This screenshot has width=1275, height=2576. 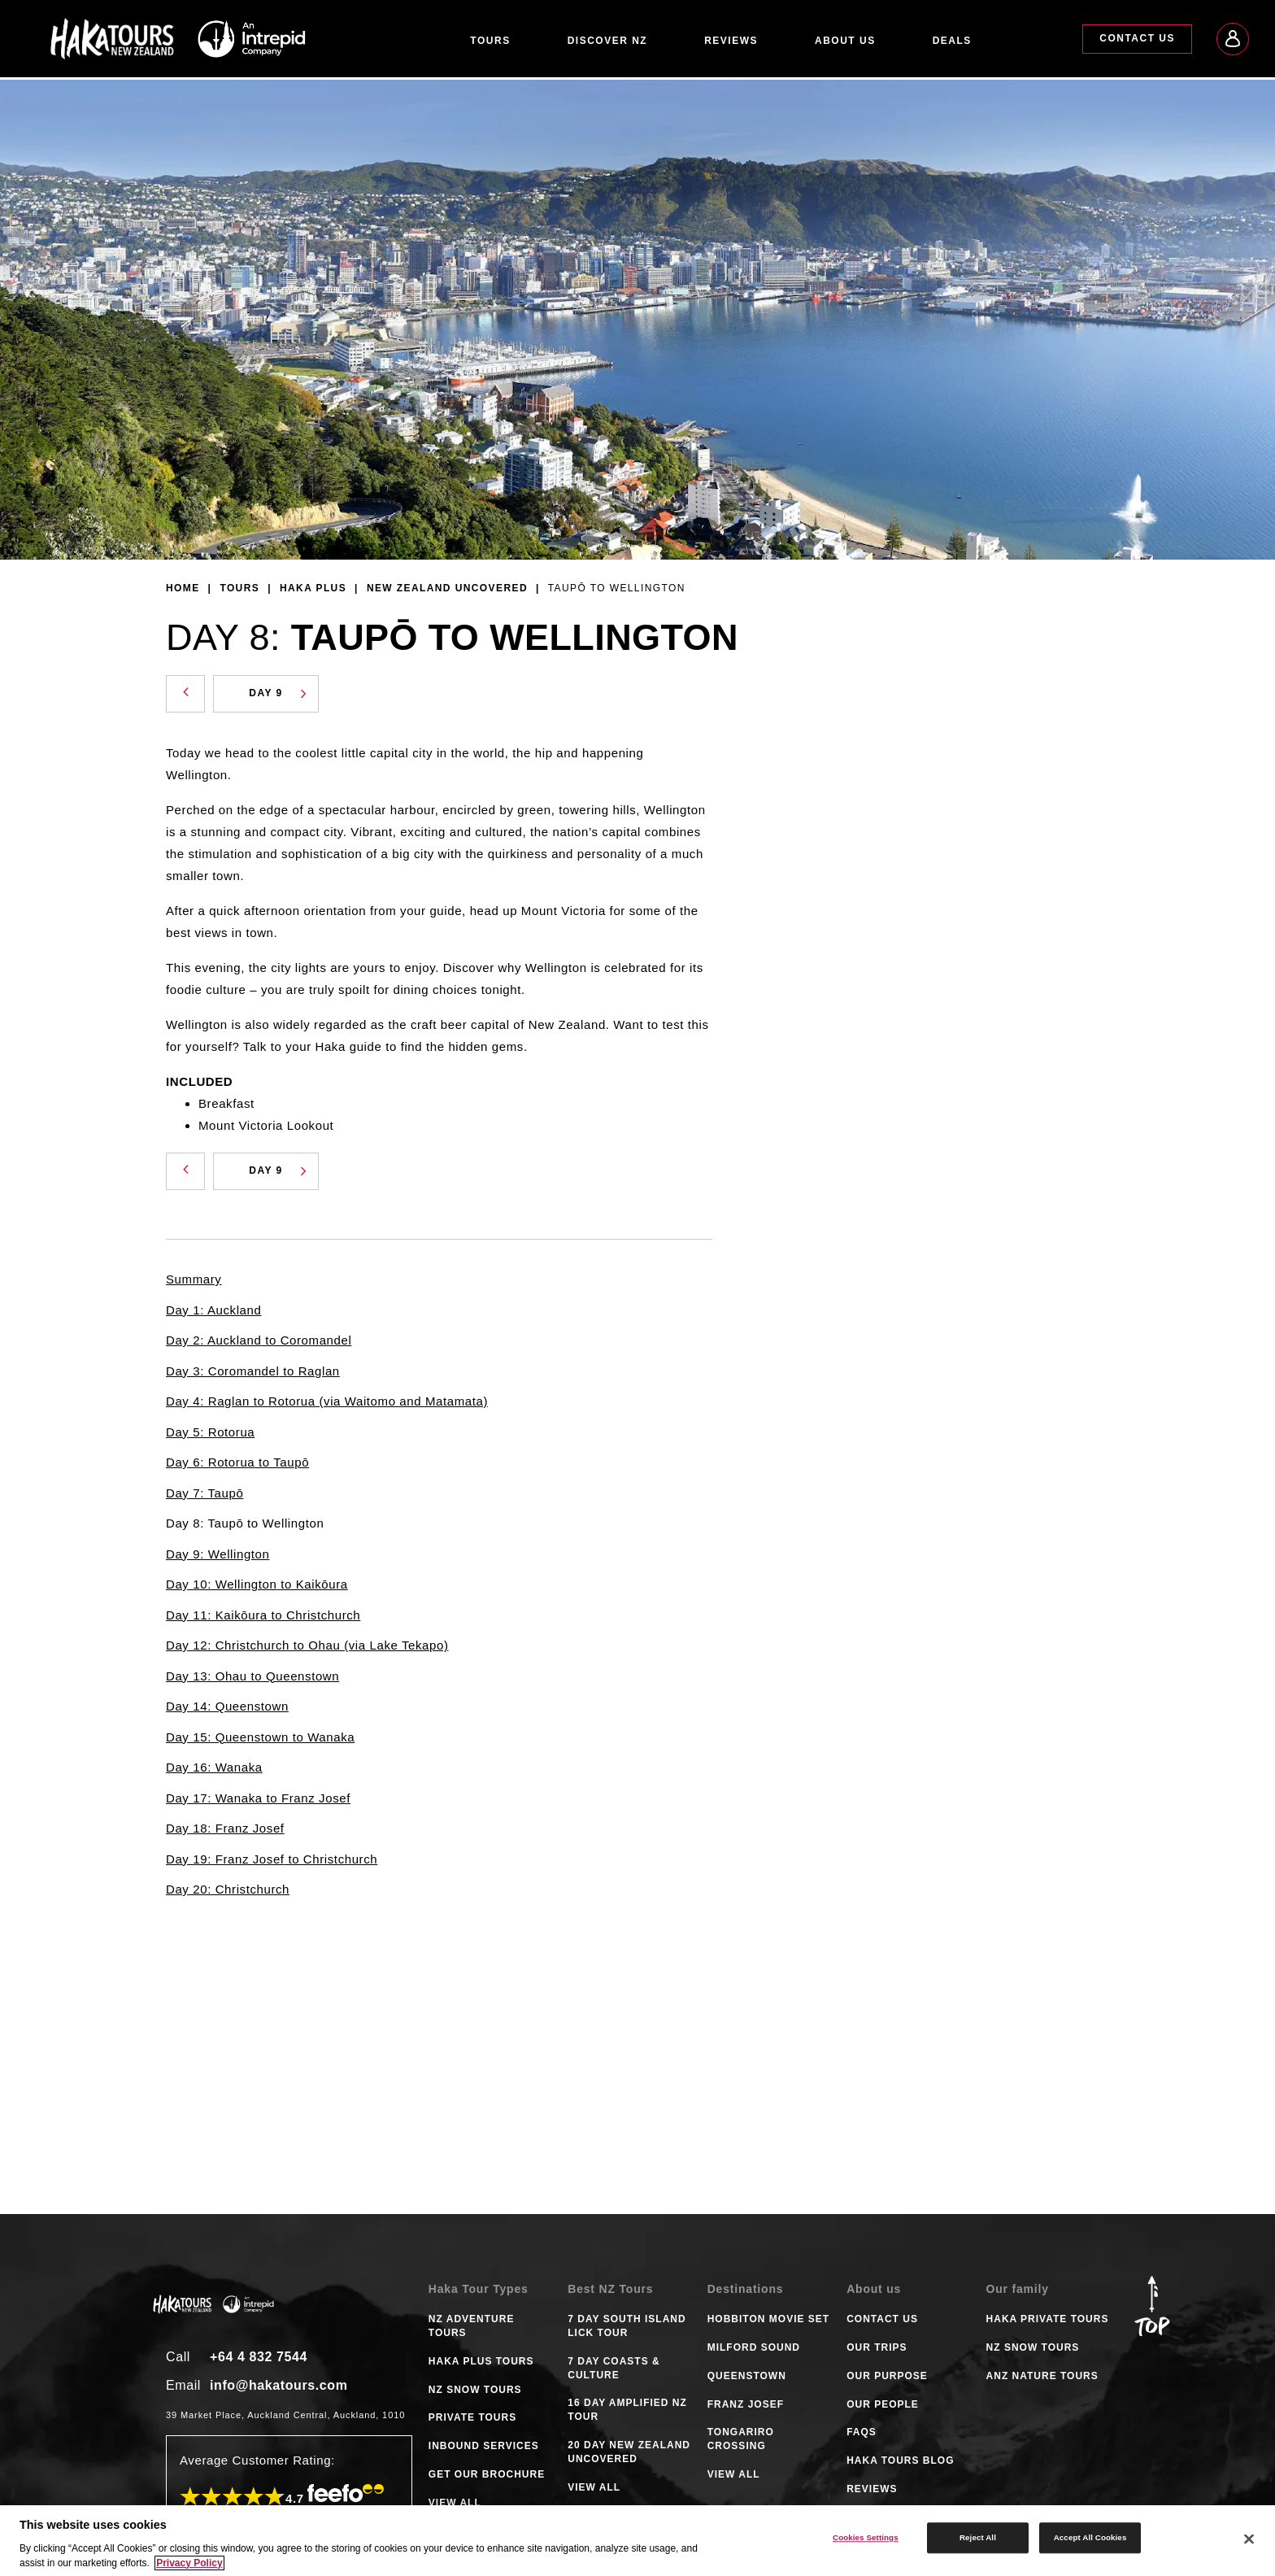 I want to click on Summary, so click(x=193, y=1279).